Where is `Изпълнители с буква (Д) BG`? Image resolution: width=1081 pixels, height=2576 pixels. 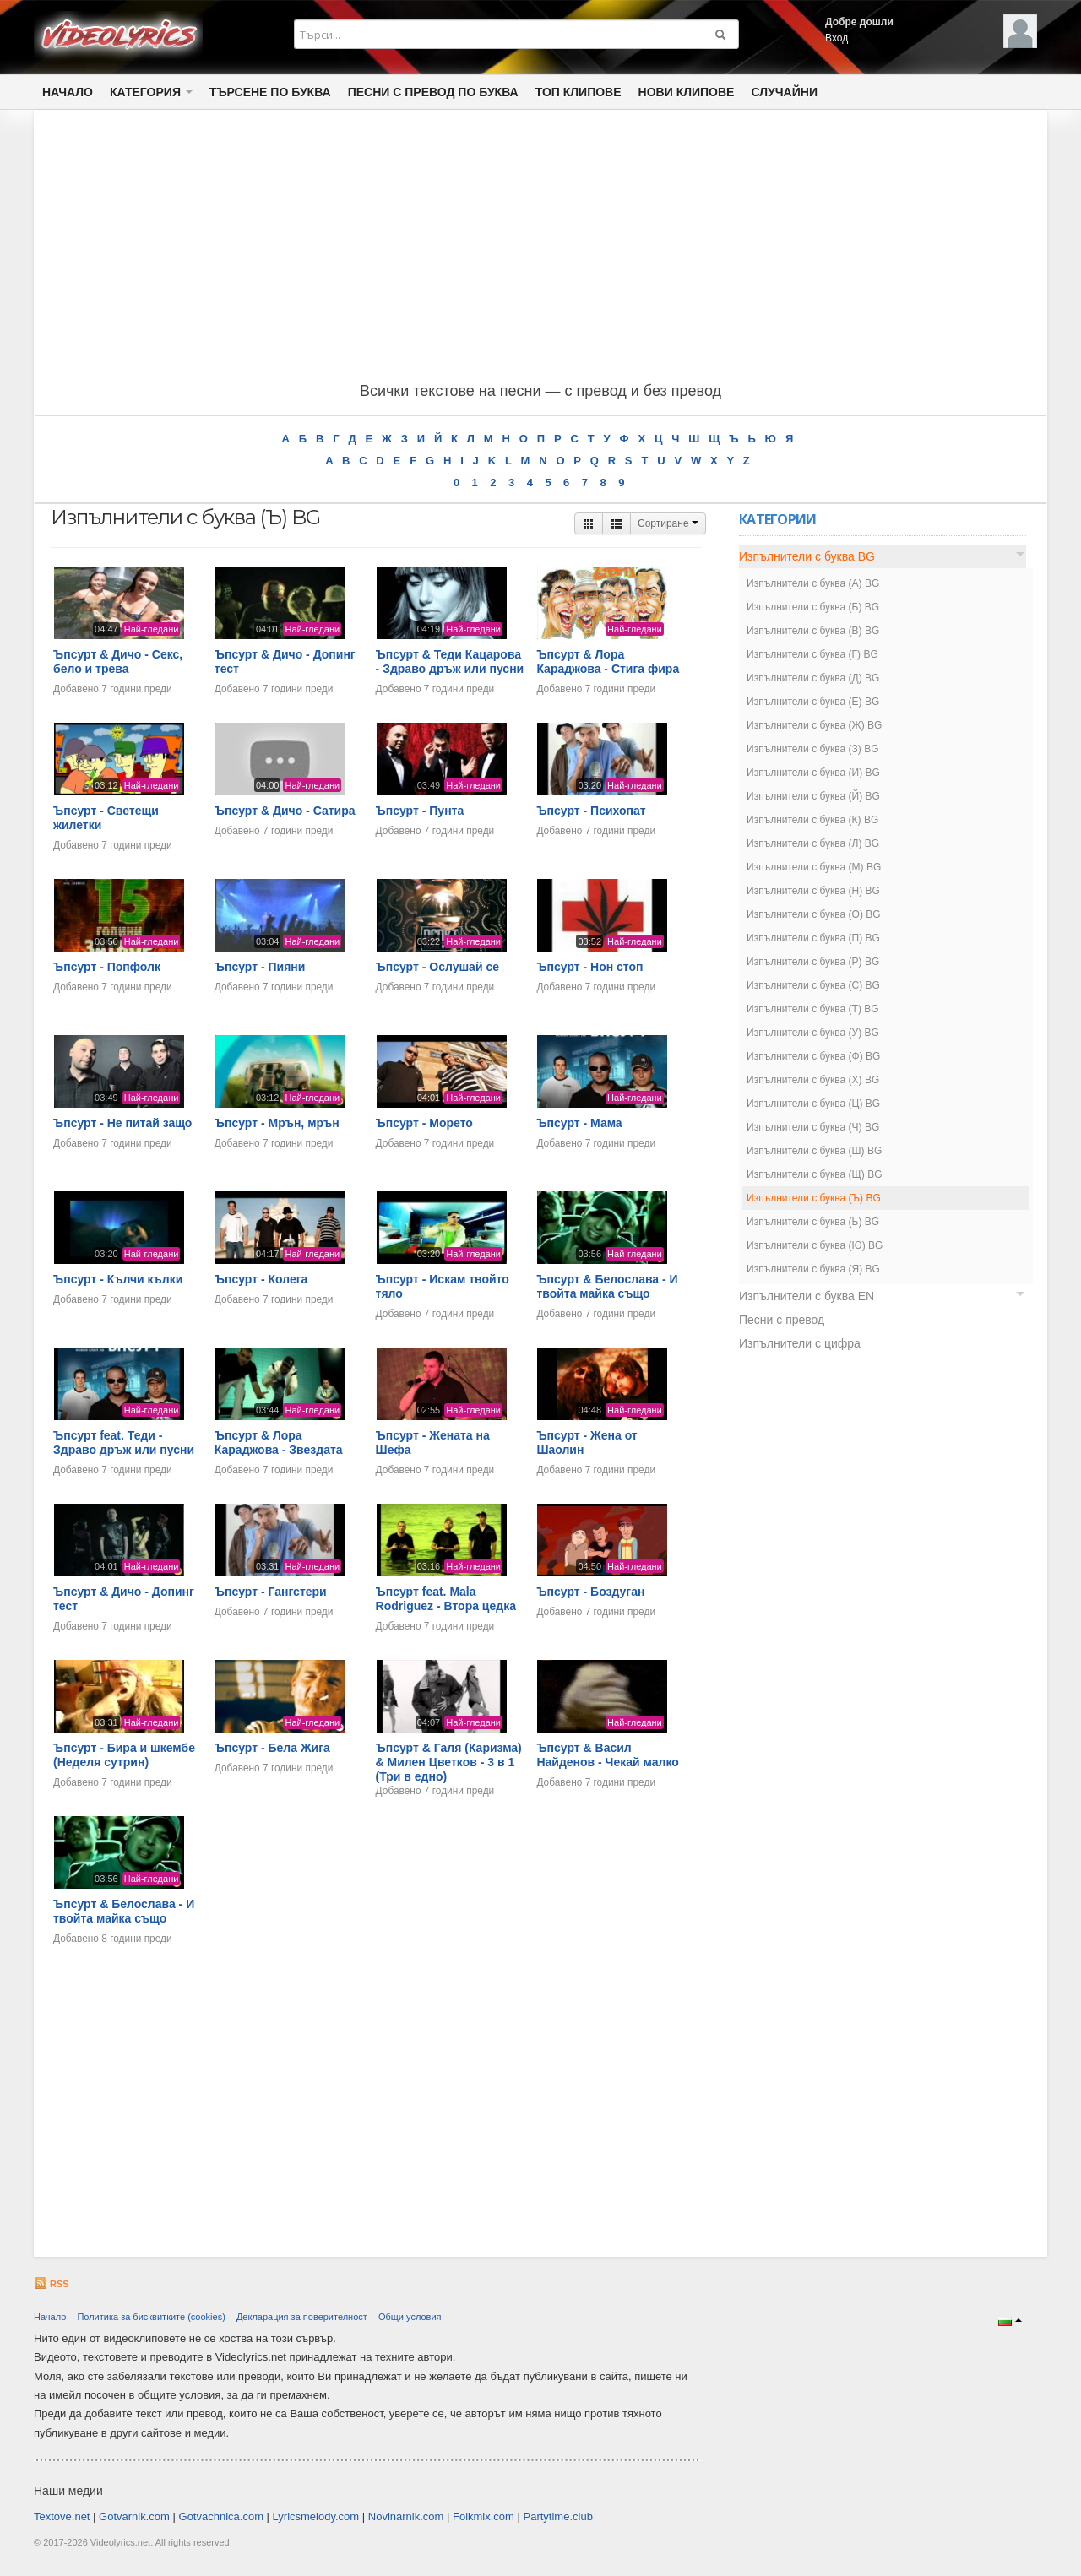
Изпълнители с буква (Д) BG is located at coordinates (813, 678).